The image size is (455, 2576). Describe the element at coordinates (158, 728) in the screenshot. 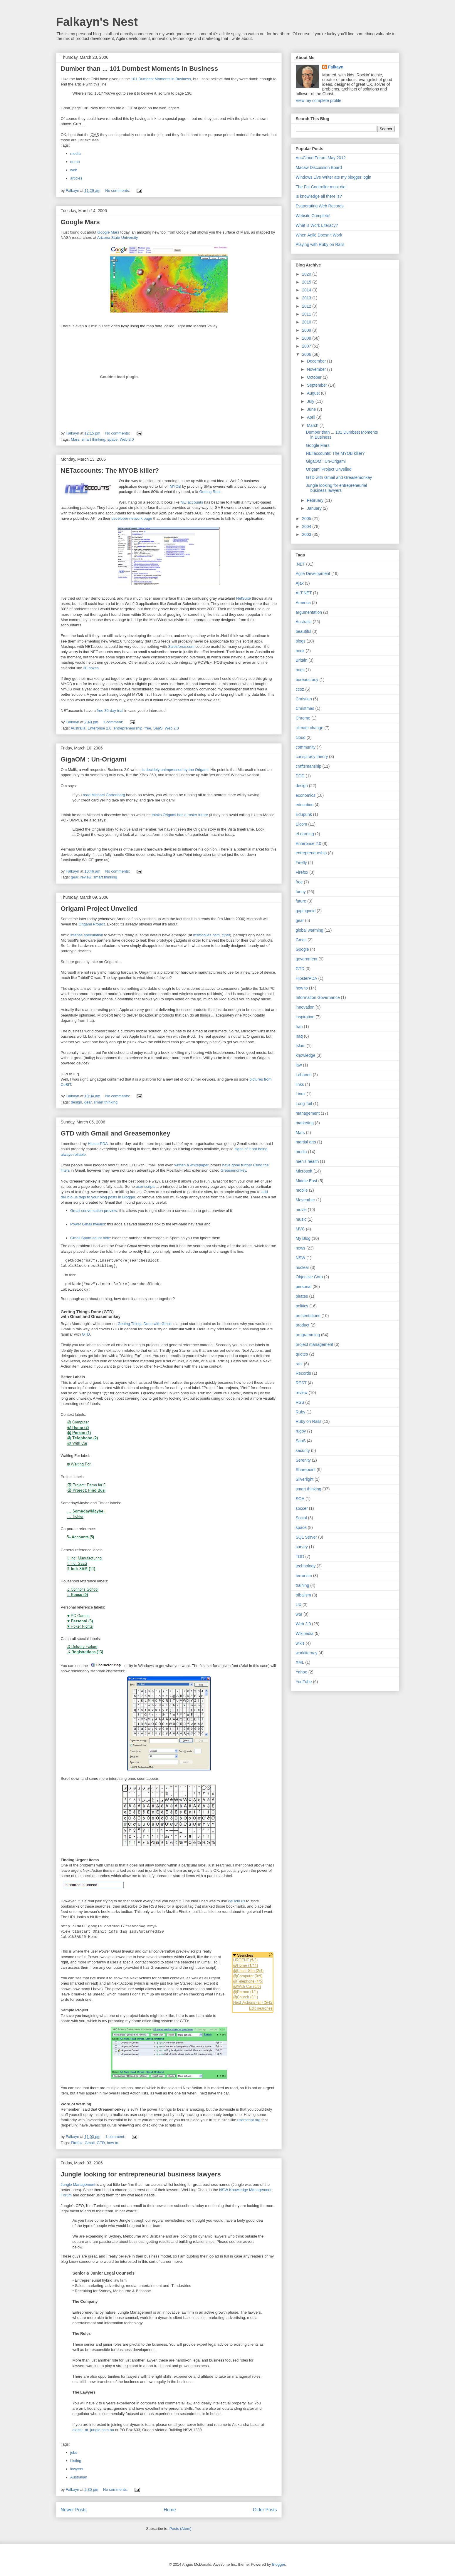

I see `SaaS` at that location.